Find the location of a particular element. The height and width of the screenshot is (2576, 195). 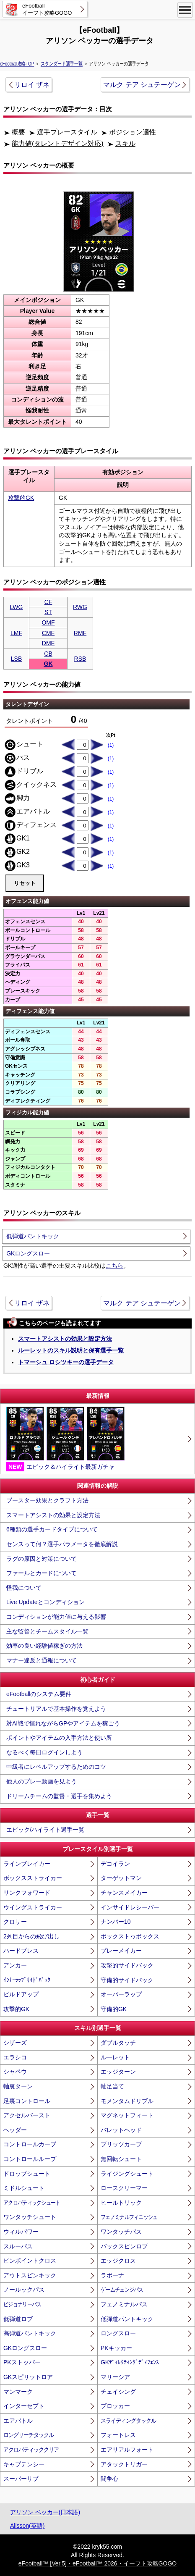

LWG is located at coordinates (16, 607).